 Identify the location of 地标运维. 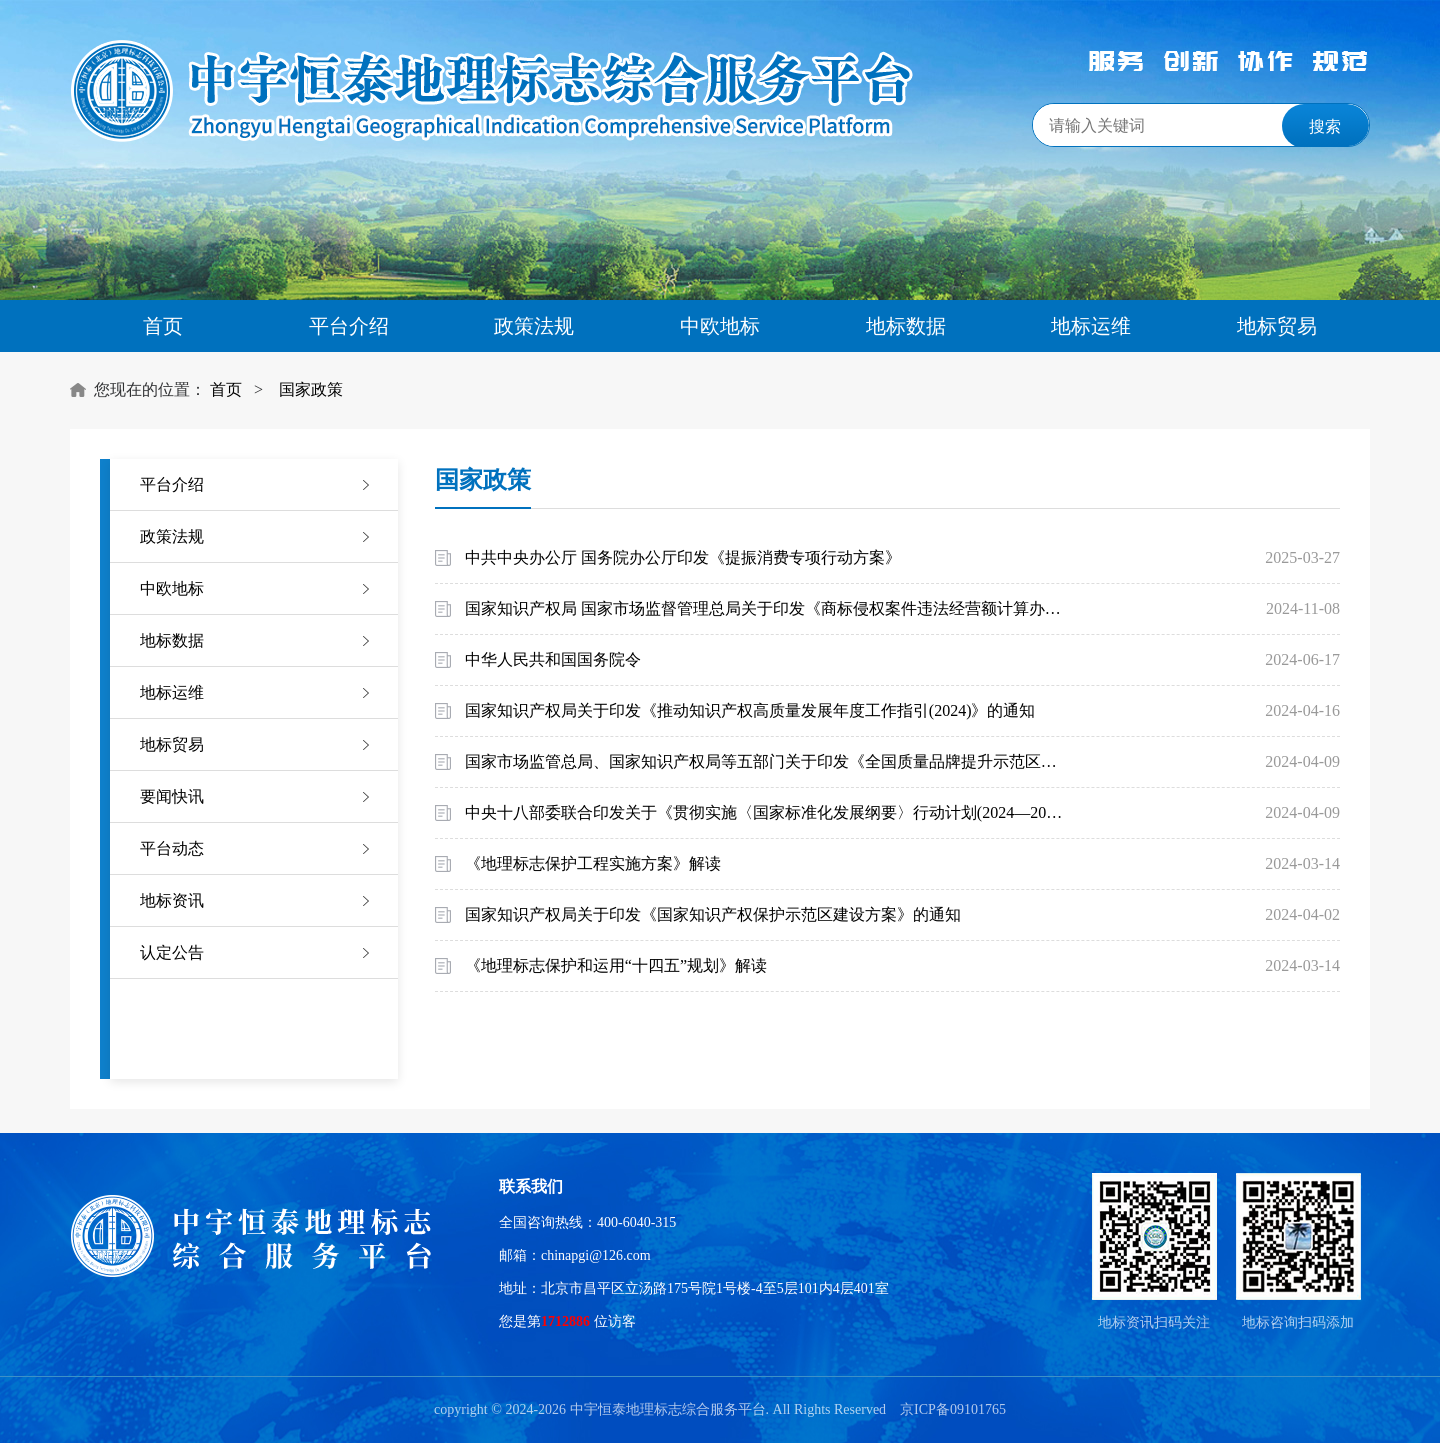
(1091, 326).